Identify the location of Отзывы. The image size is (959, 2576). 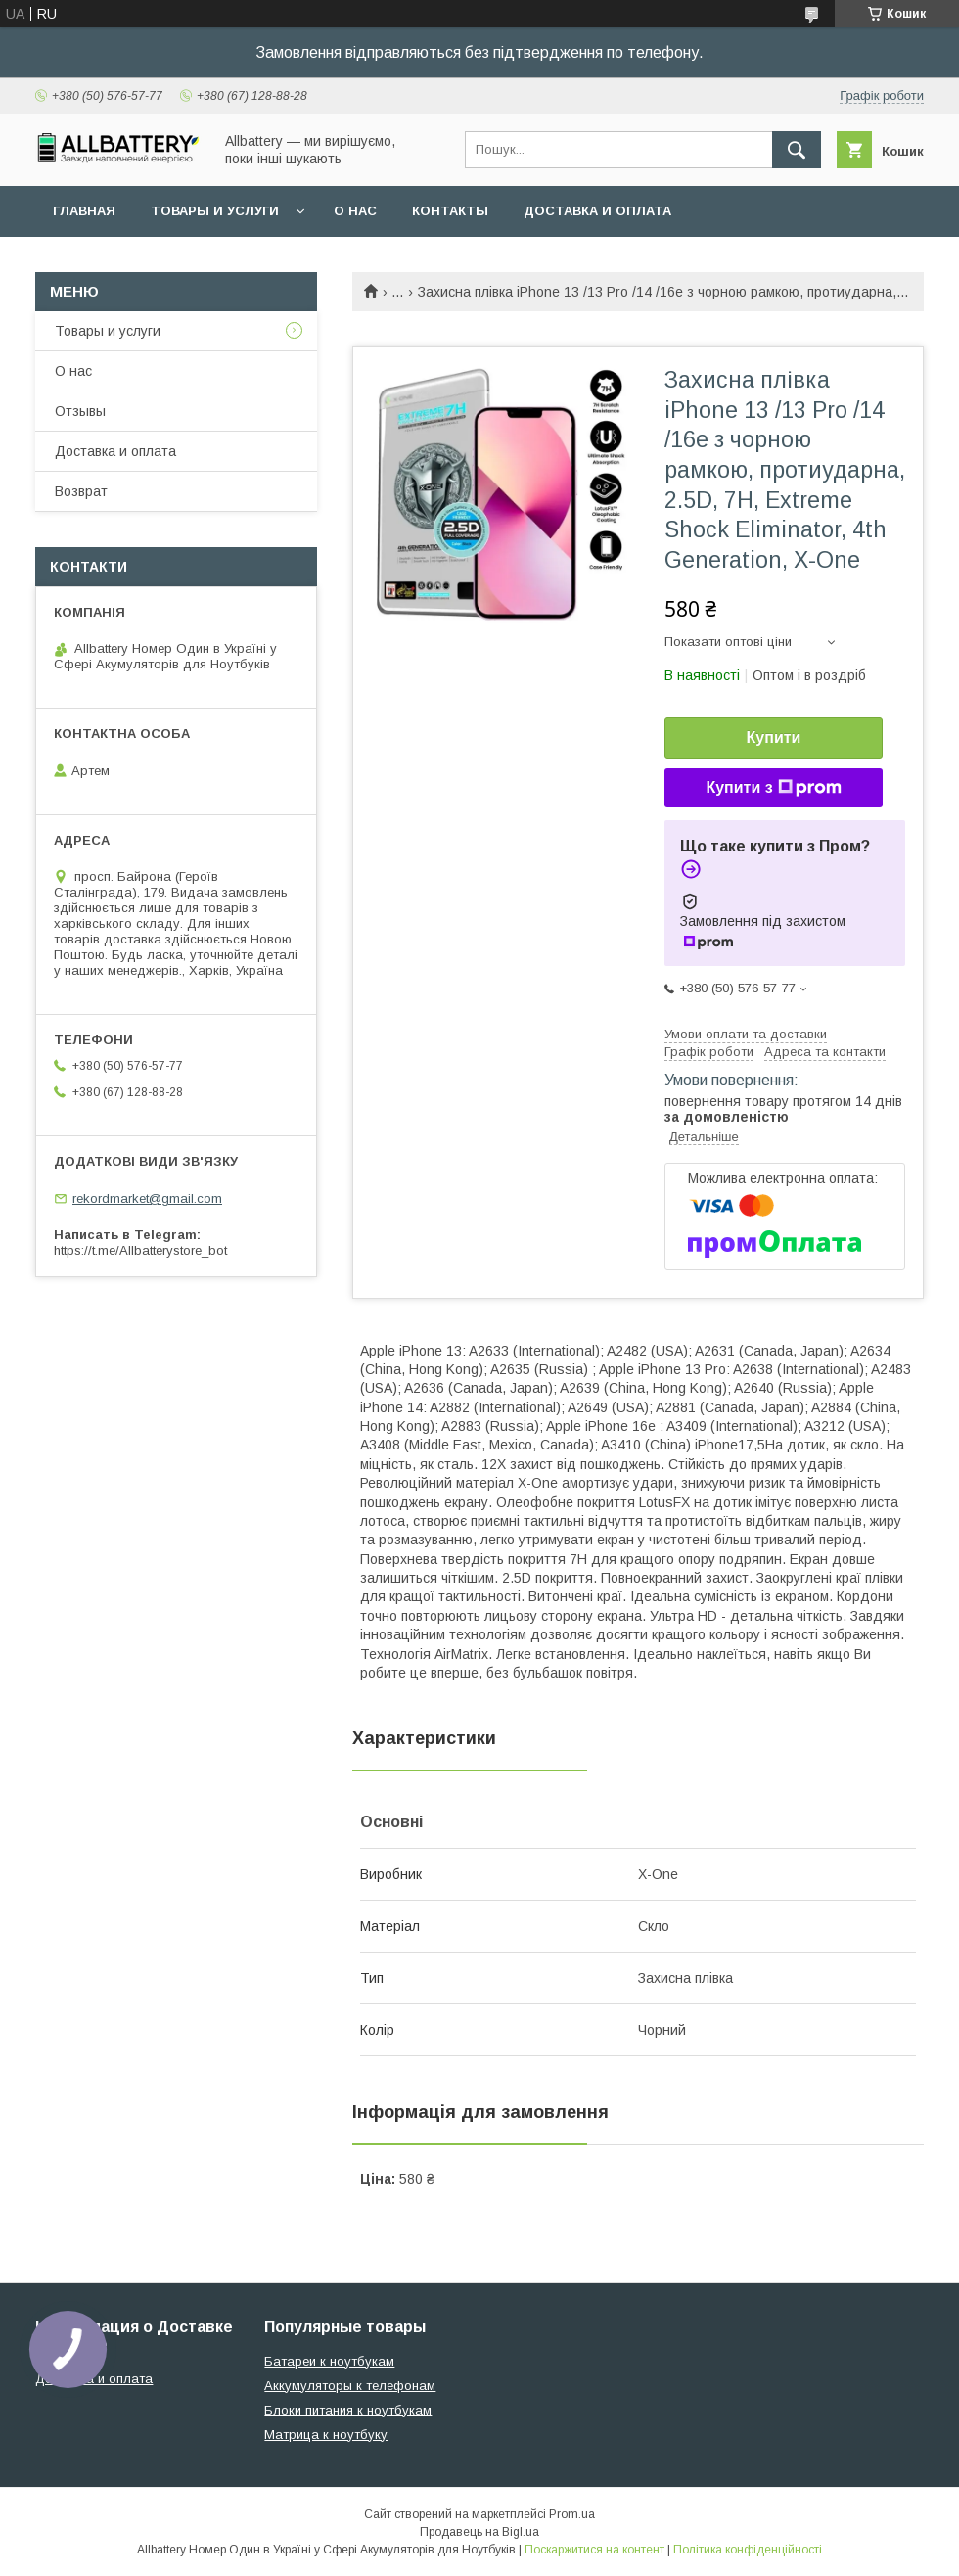
(80, 411).